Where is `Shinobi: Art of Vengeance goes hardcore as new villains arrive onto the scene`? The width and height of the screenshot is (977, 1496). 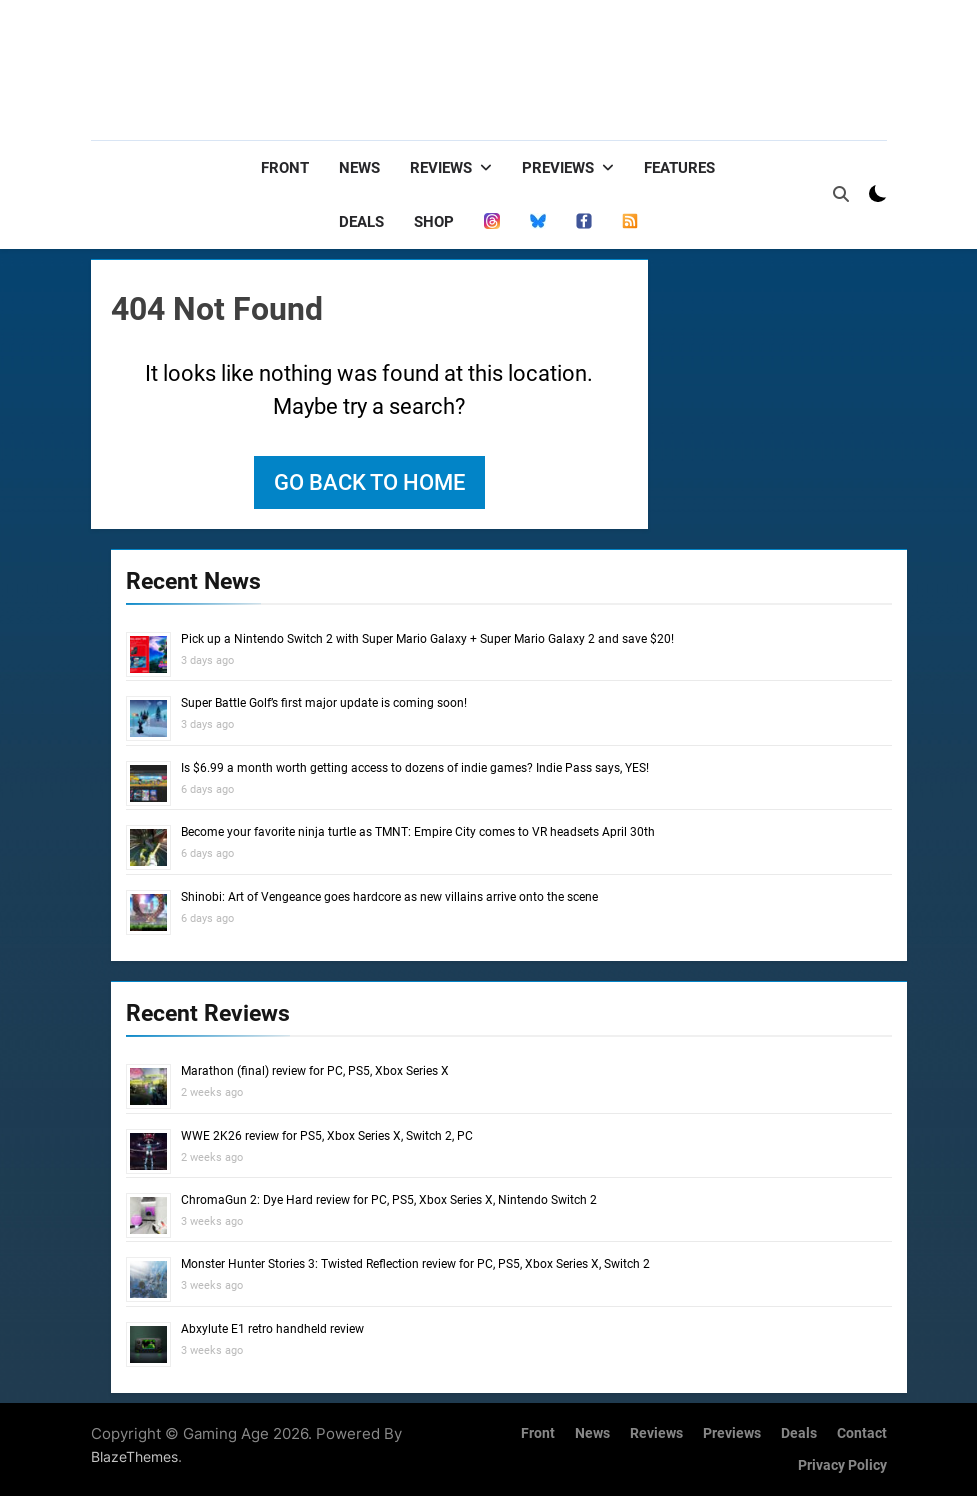
Shinobi: Art of Vengeance goes hardcore as new villains arrive onto the scene is located at coordinates (389, 897).